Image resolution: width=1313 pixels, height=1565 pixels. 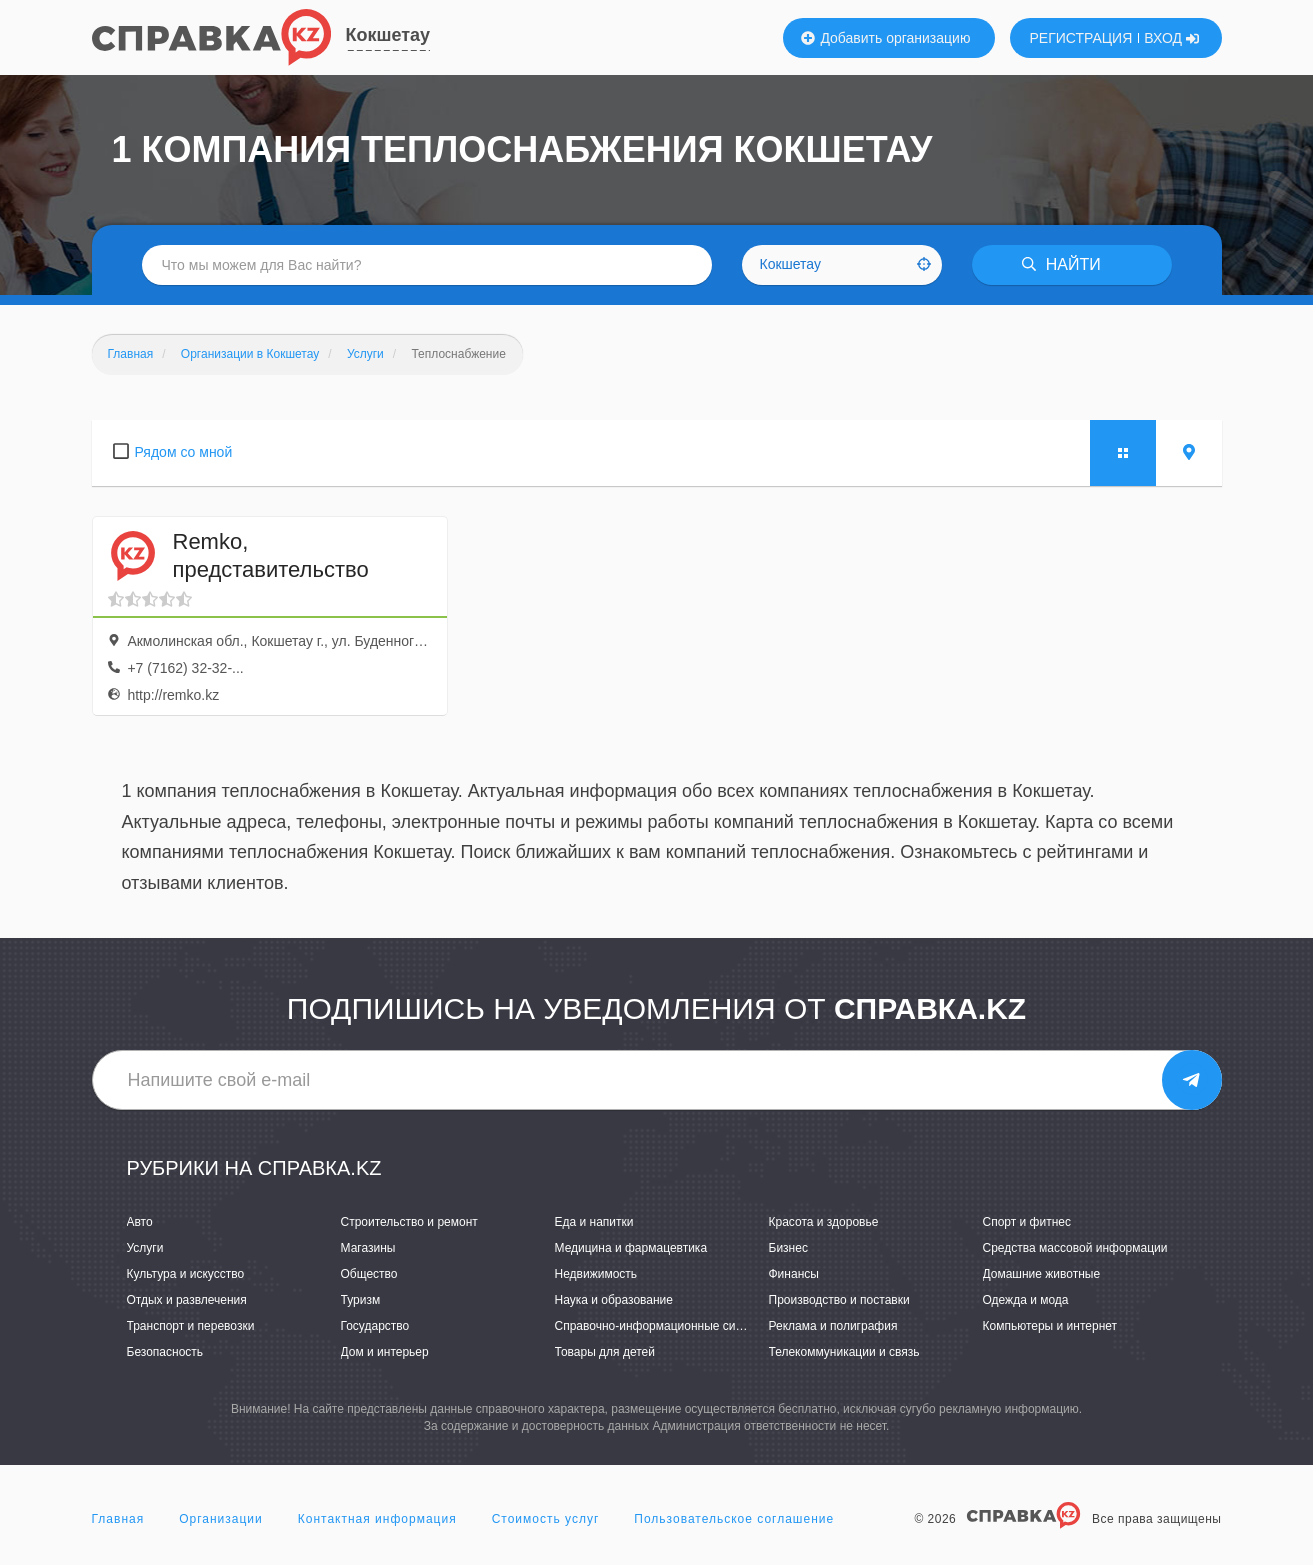 What do you see at coordinates (1026, 1300) in the screenshot?
I see `Одежда и мода` at bounding box center [1026, 1300].